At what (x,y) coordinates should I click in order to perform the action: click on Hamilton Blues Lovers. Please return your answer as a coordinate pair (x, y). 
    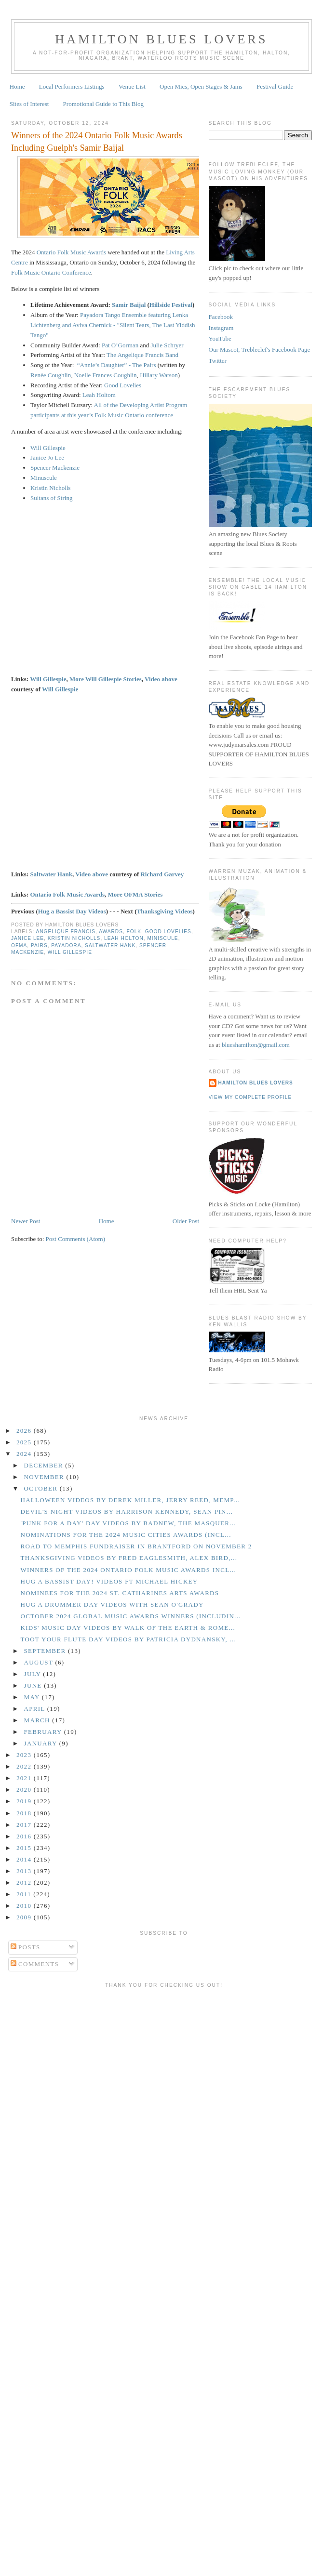
    Looking at the image, I should click on (161, 39).